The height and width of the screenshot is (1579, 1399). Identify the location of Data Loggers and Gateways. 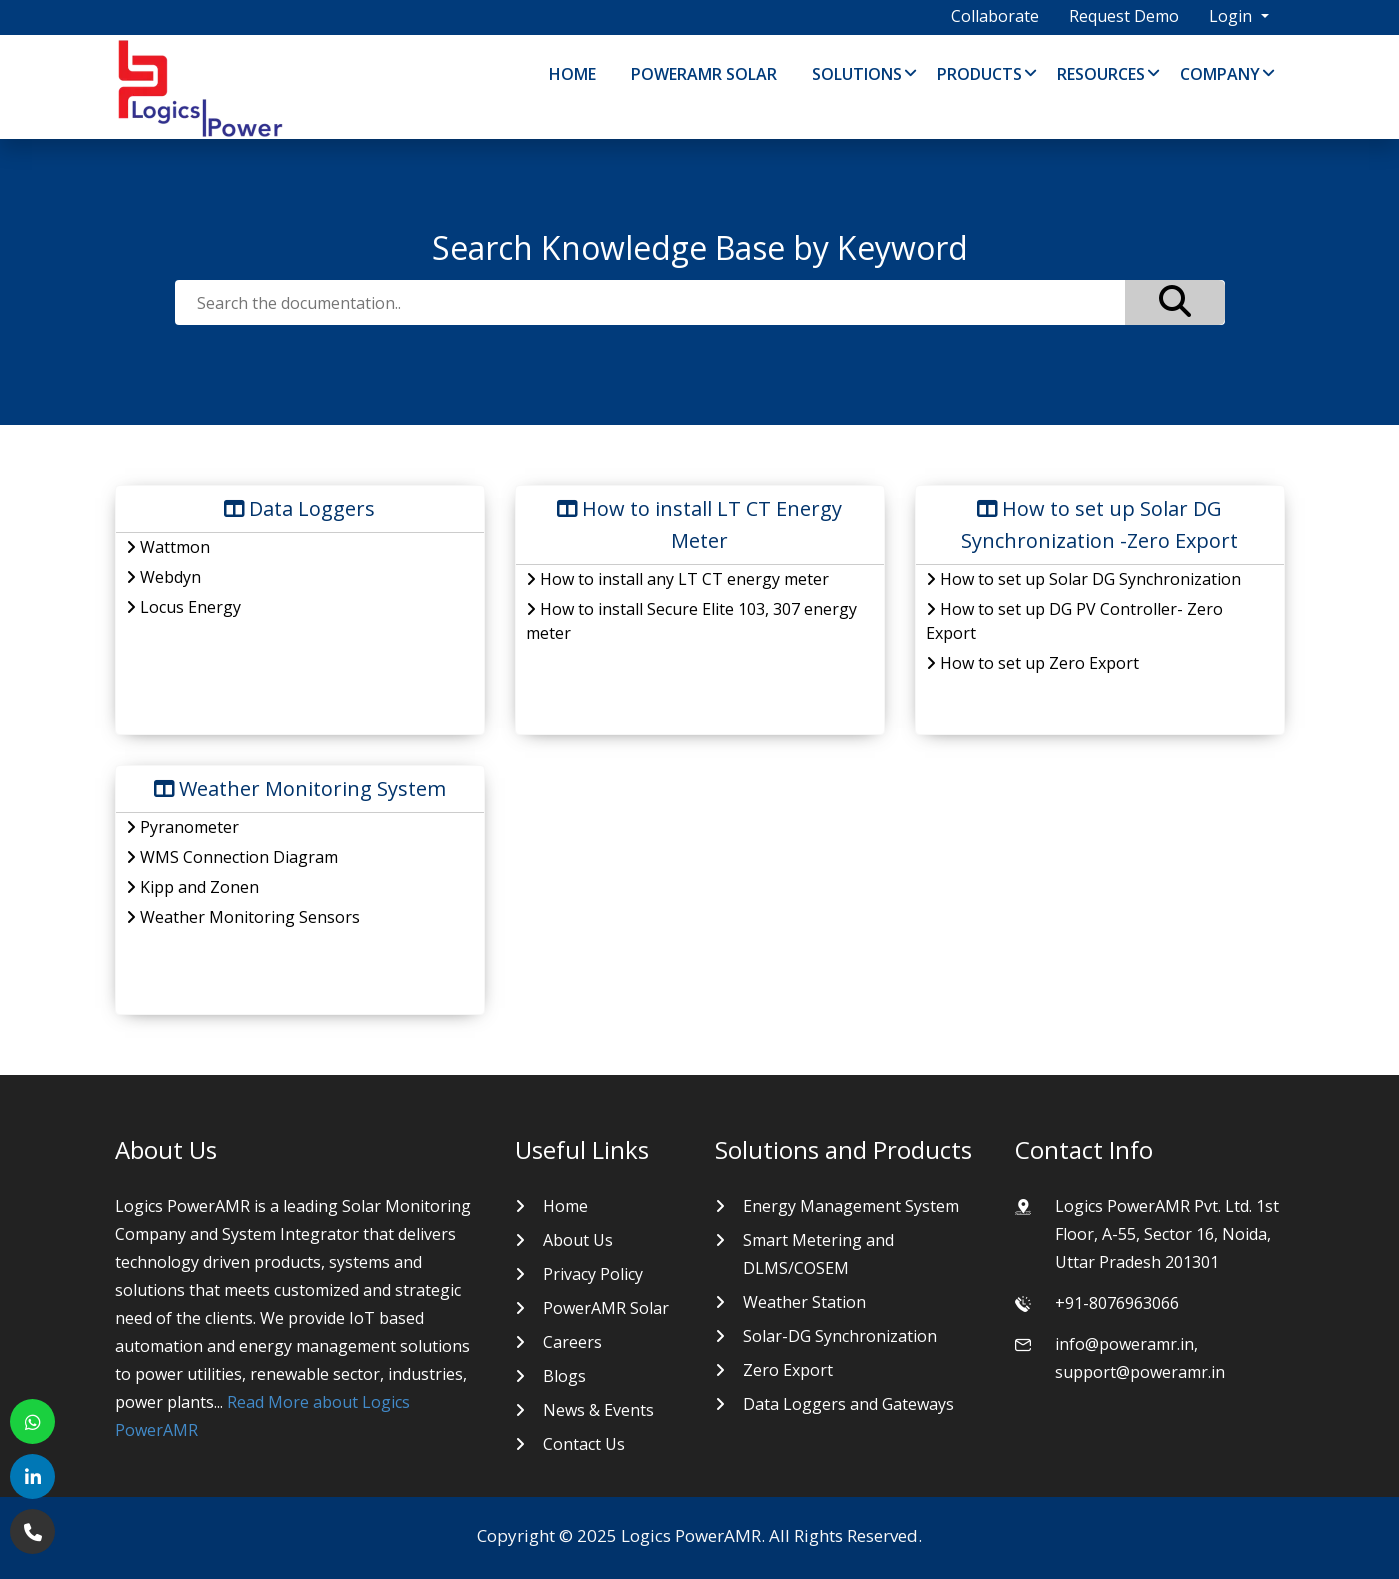
(848, 1404).